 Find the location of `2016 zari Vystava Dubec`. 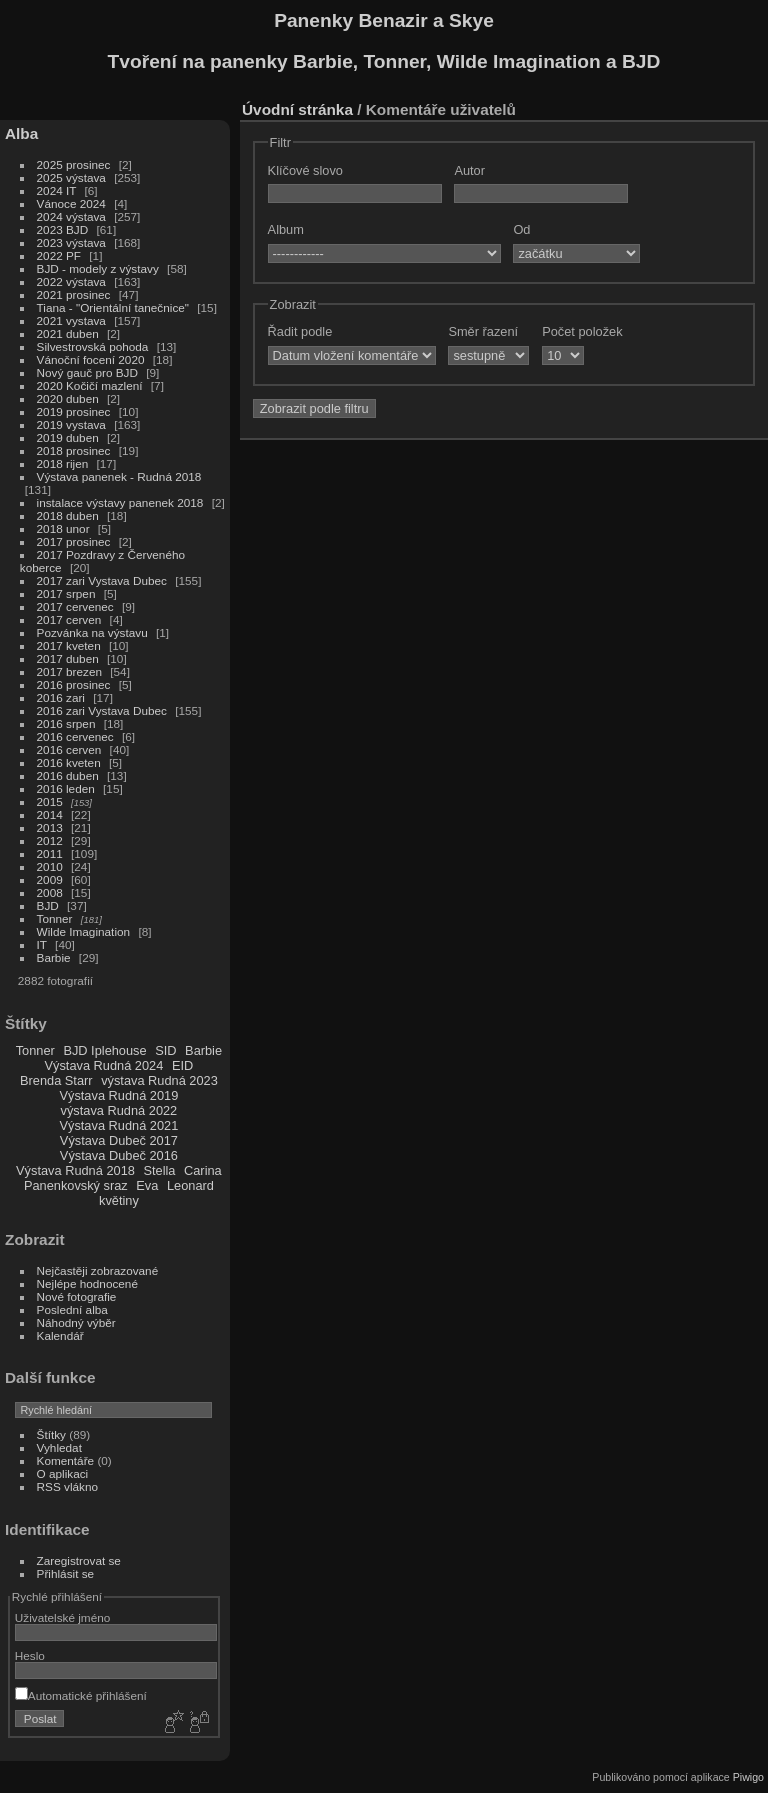

2016 zari Vystava Dubec is located at coordinates (102, 710).